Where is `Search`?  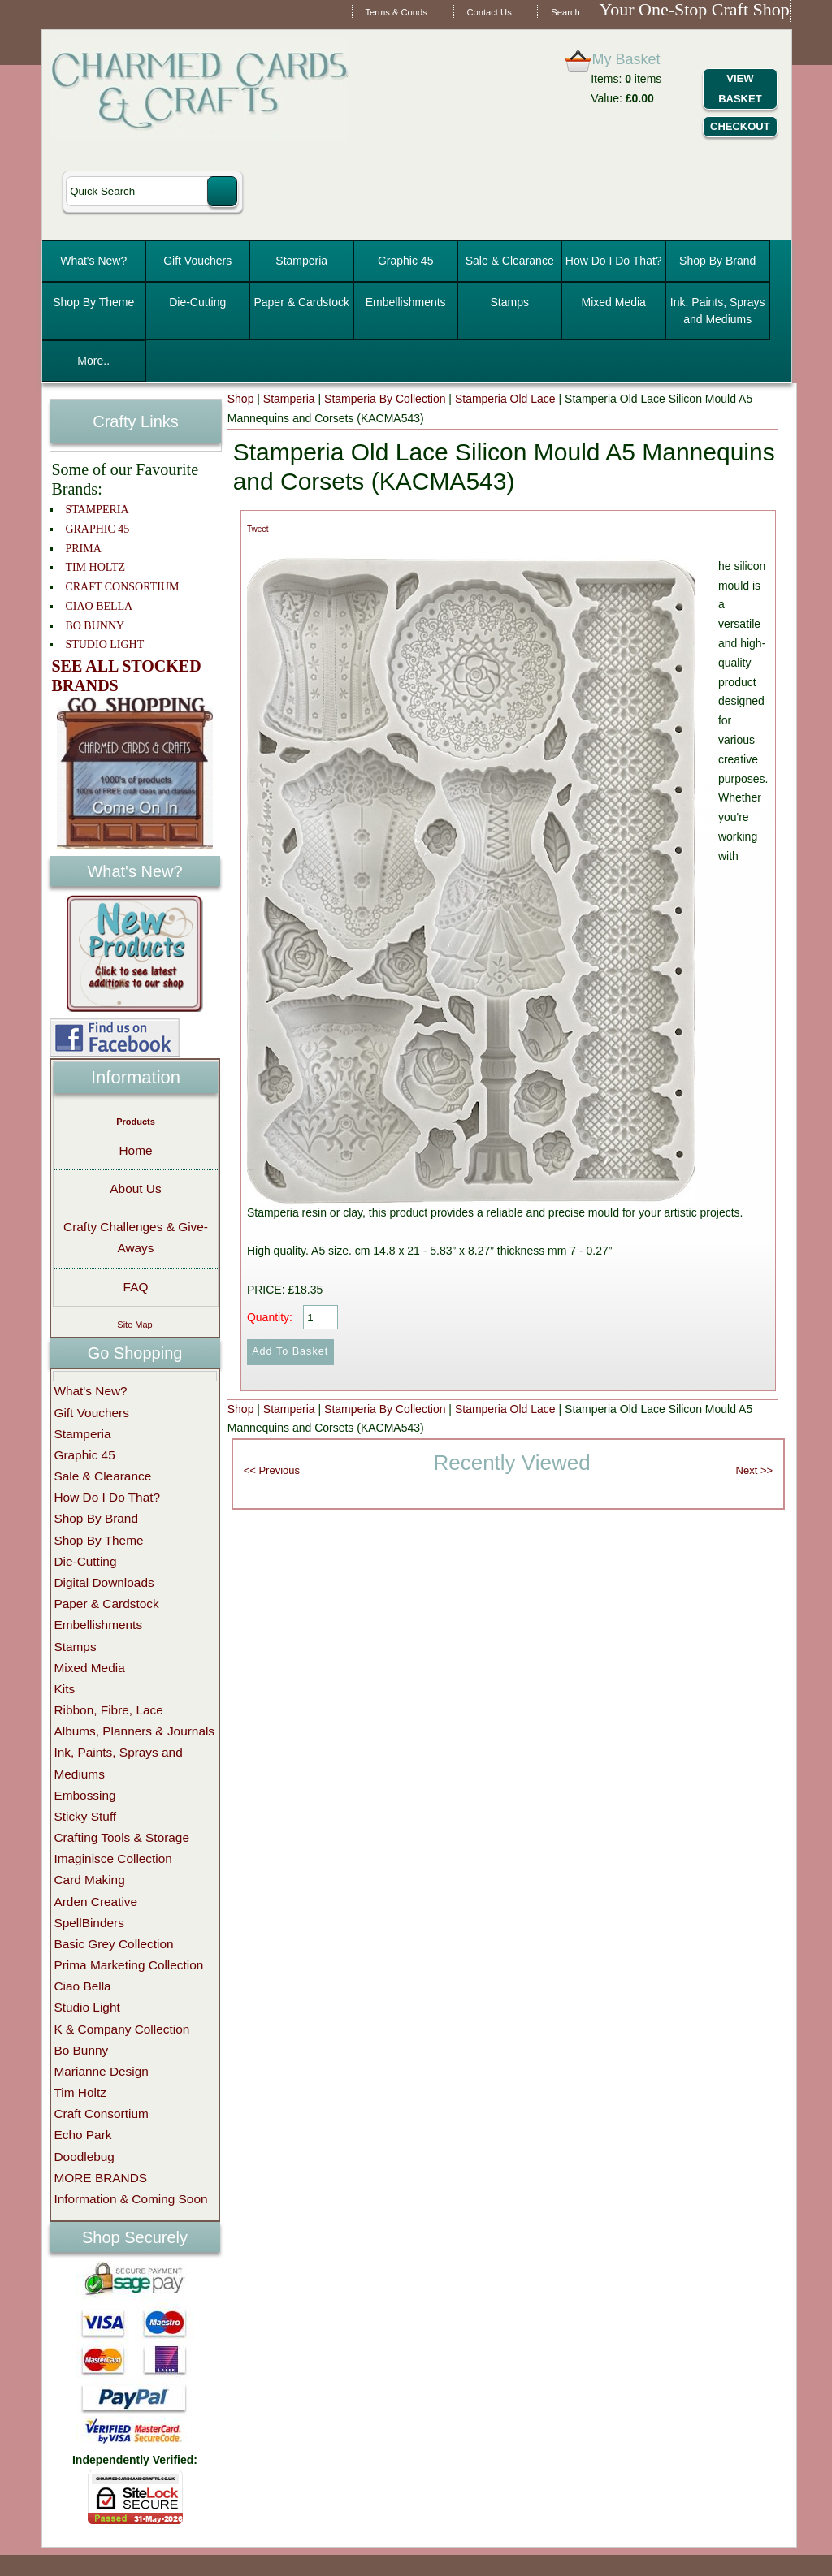
Search is located at coordinates (565, 12).